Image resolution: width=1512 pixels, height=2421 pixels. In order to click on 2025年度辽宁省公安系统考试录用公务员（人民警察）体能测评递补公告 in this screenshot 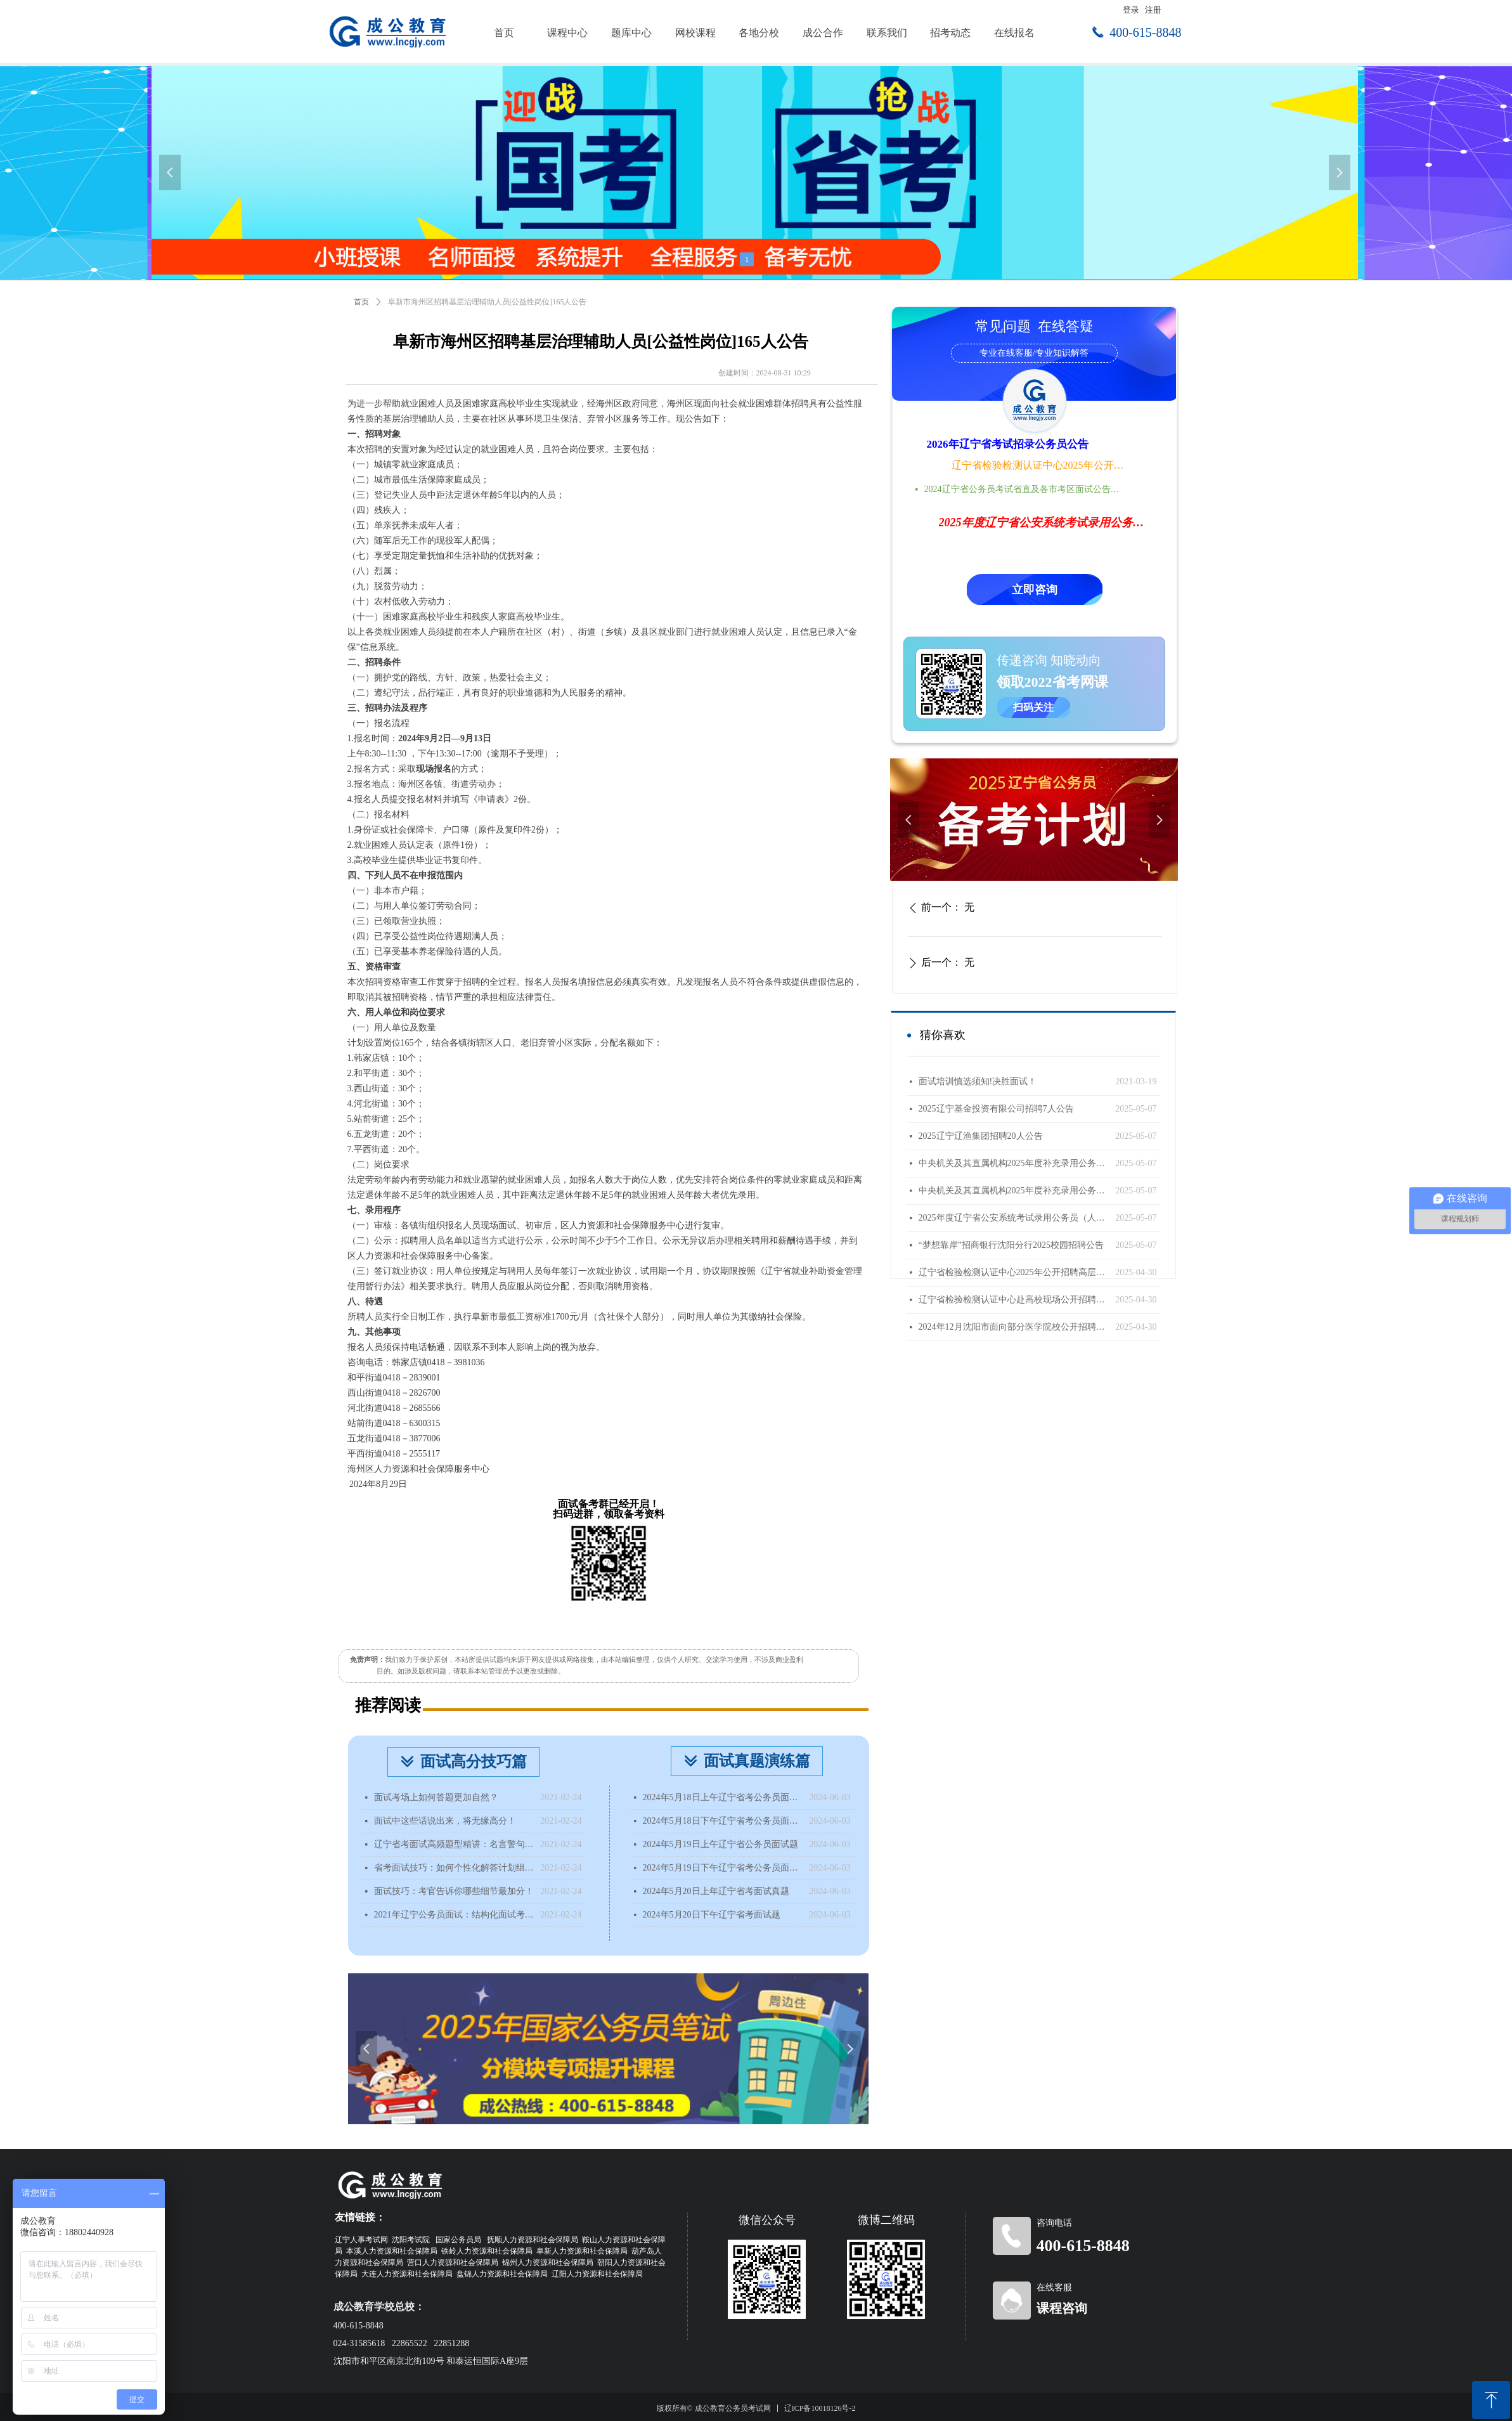, I will do `click(1014, 1218)`.